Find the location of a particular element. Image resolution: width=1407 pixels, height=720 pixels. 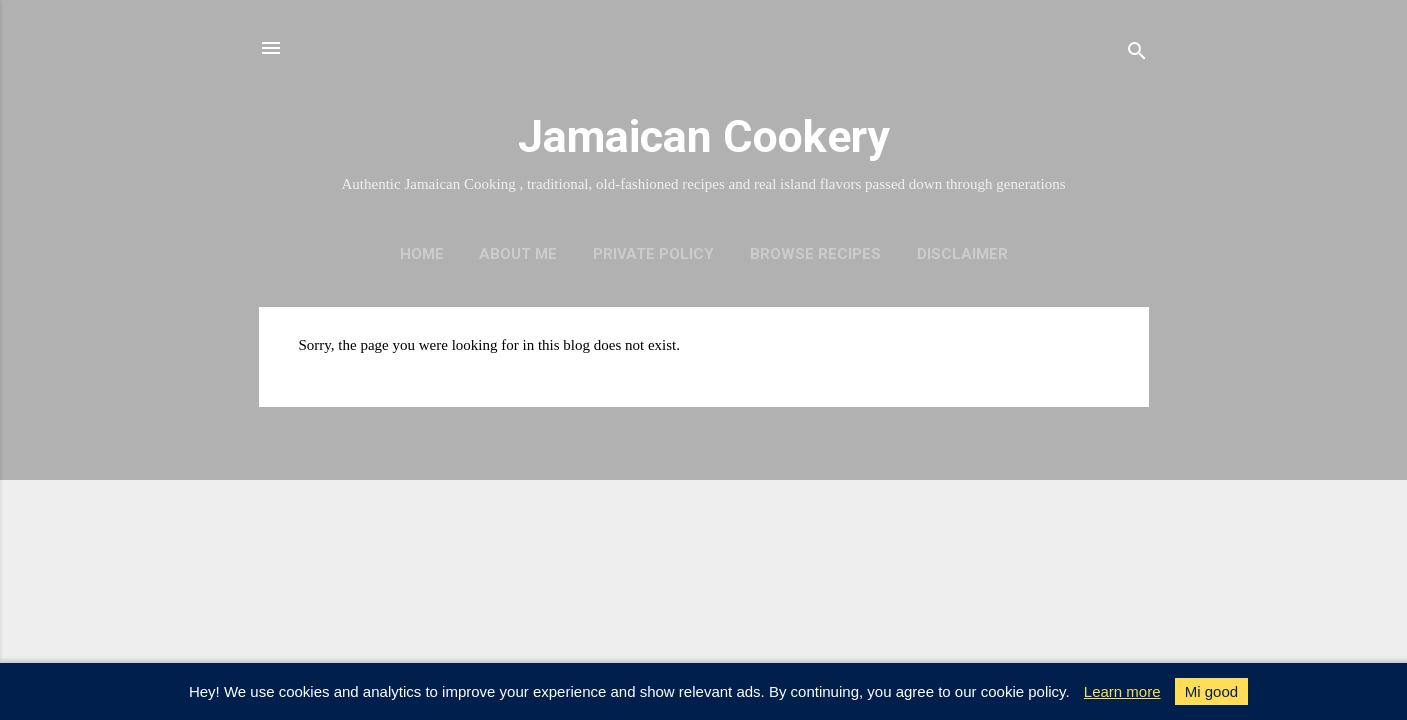

Jamaican Cookery is located at coordinates (704, 136).